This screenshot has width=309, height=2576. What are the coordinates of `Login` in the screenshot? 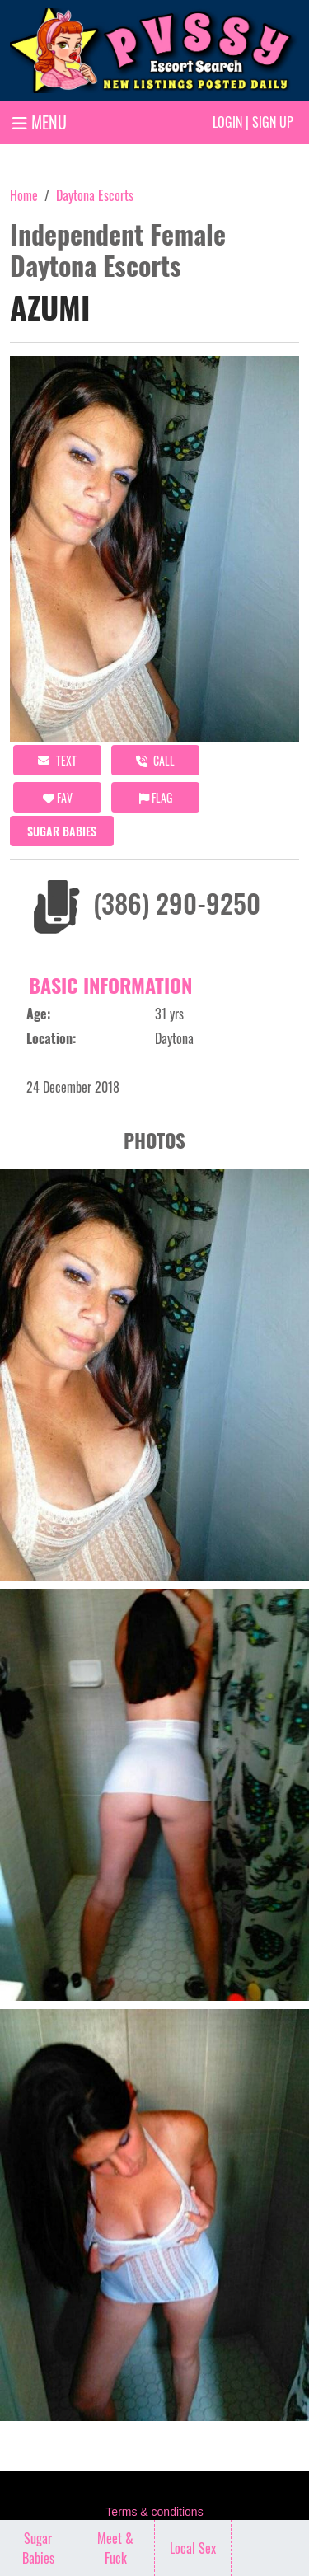 It's located at (227, 122).